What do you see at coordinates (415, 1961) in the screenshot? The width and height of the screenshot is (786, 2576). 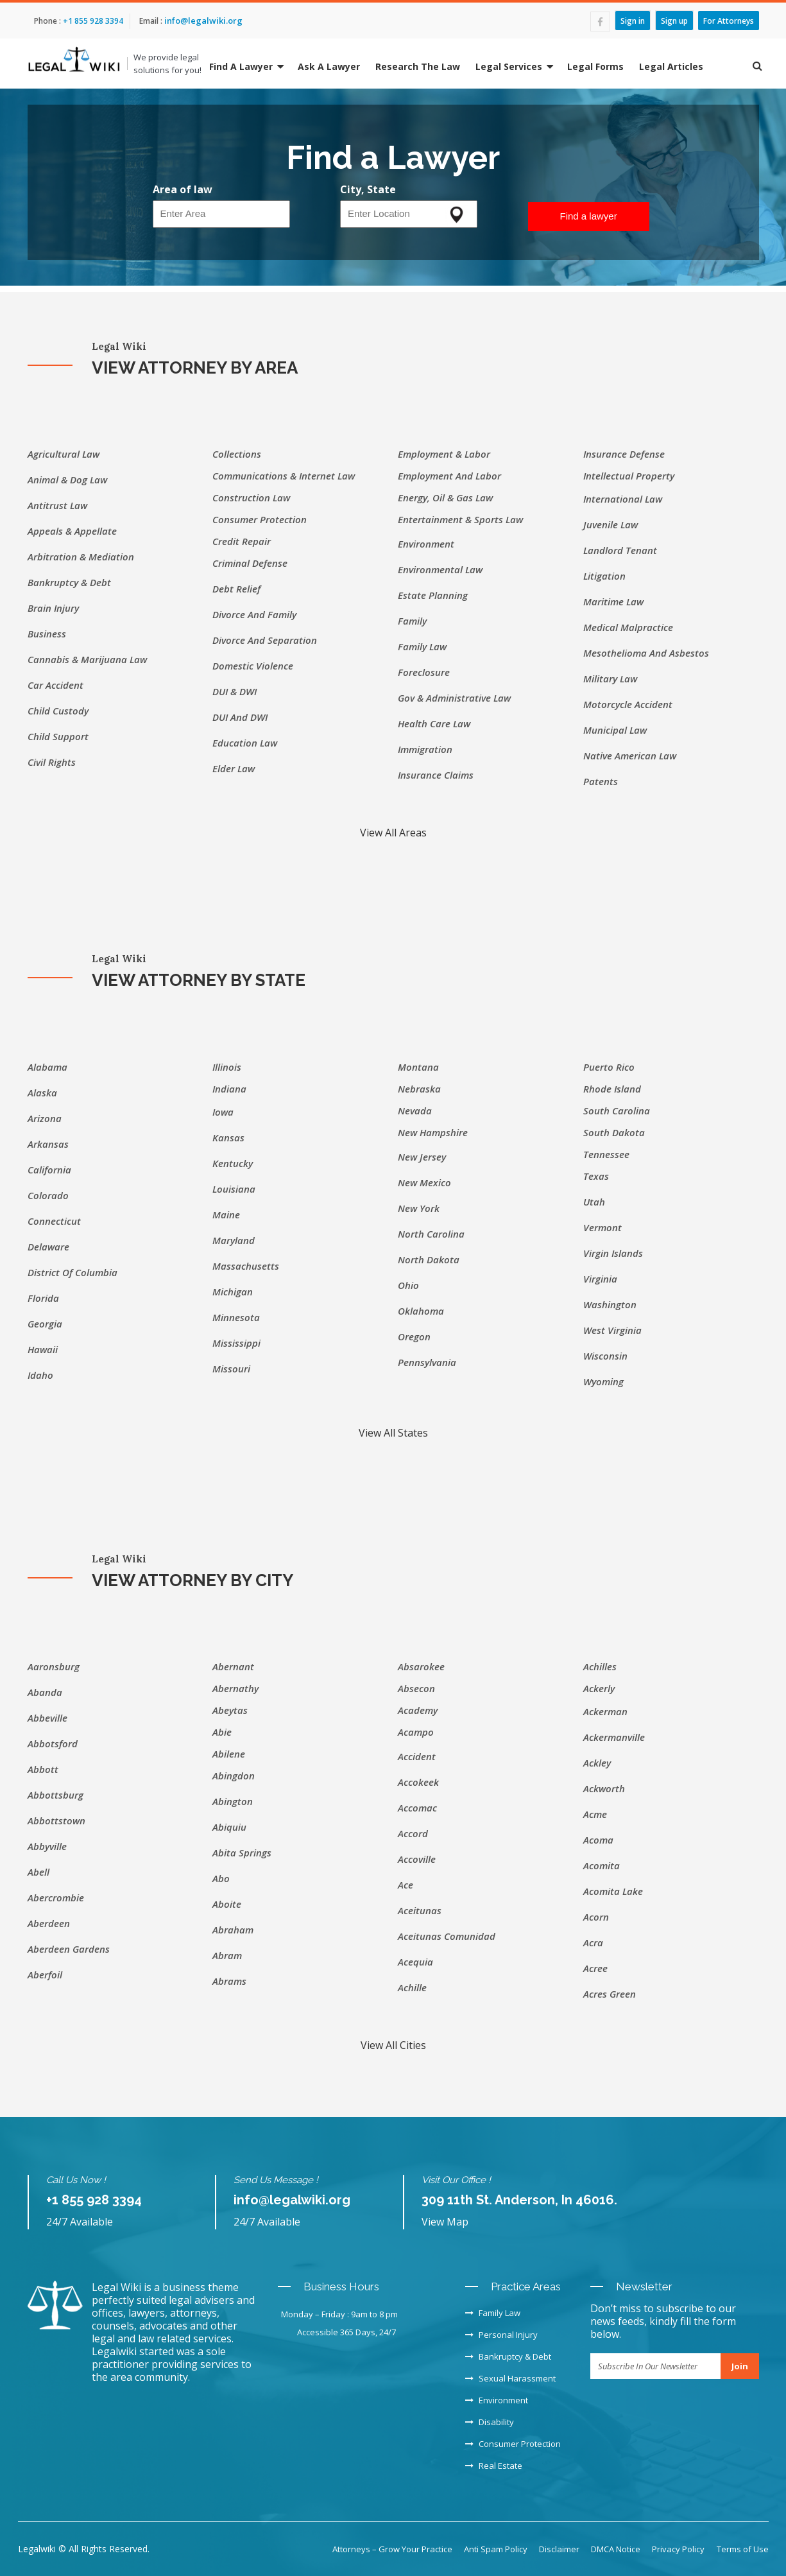 I see `Acequia` at bounding box center [415, 1961].